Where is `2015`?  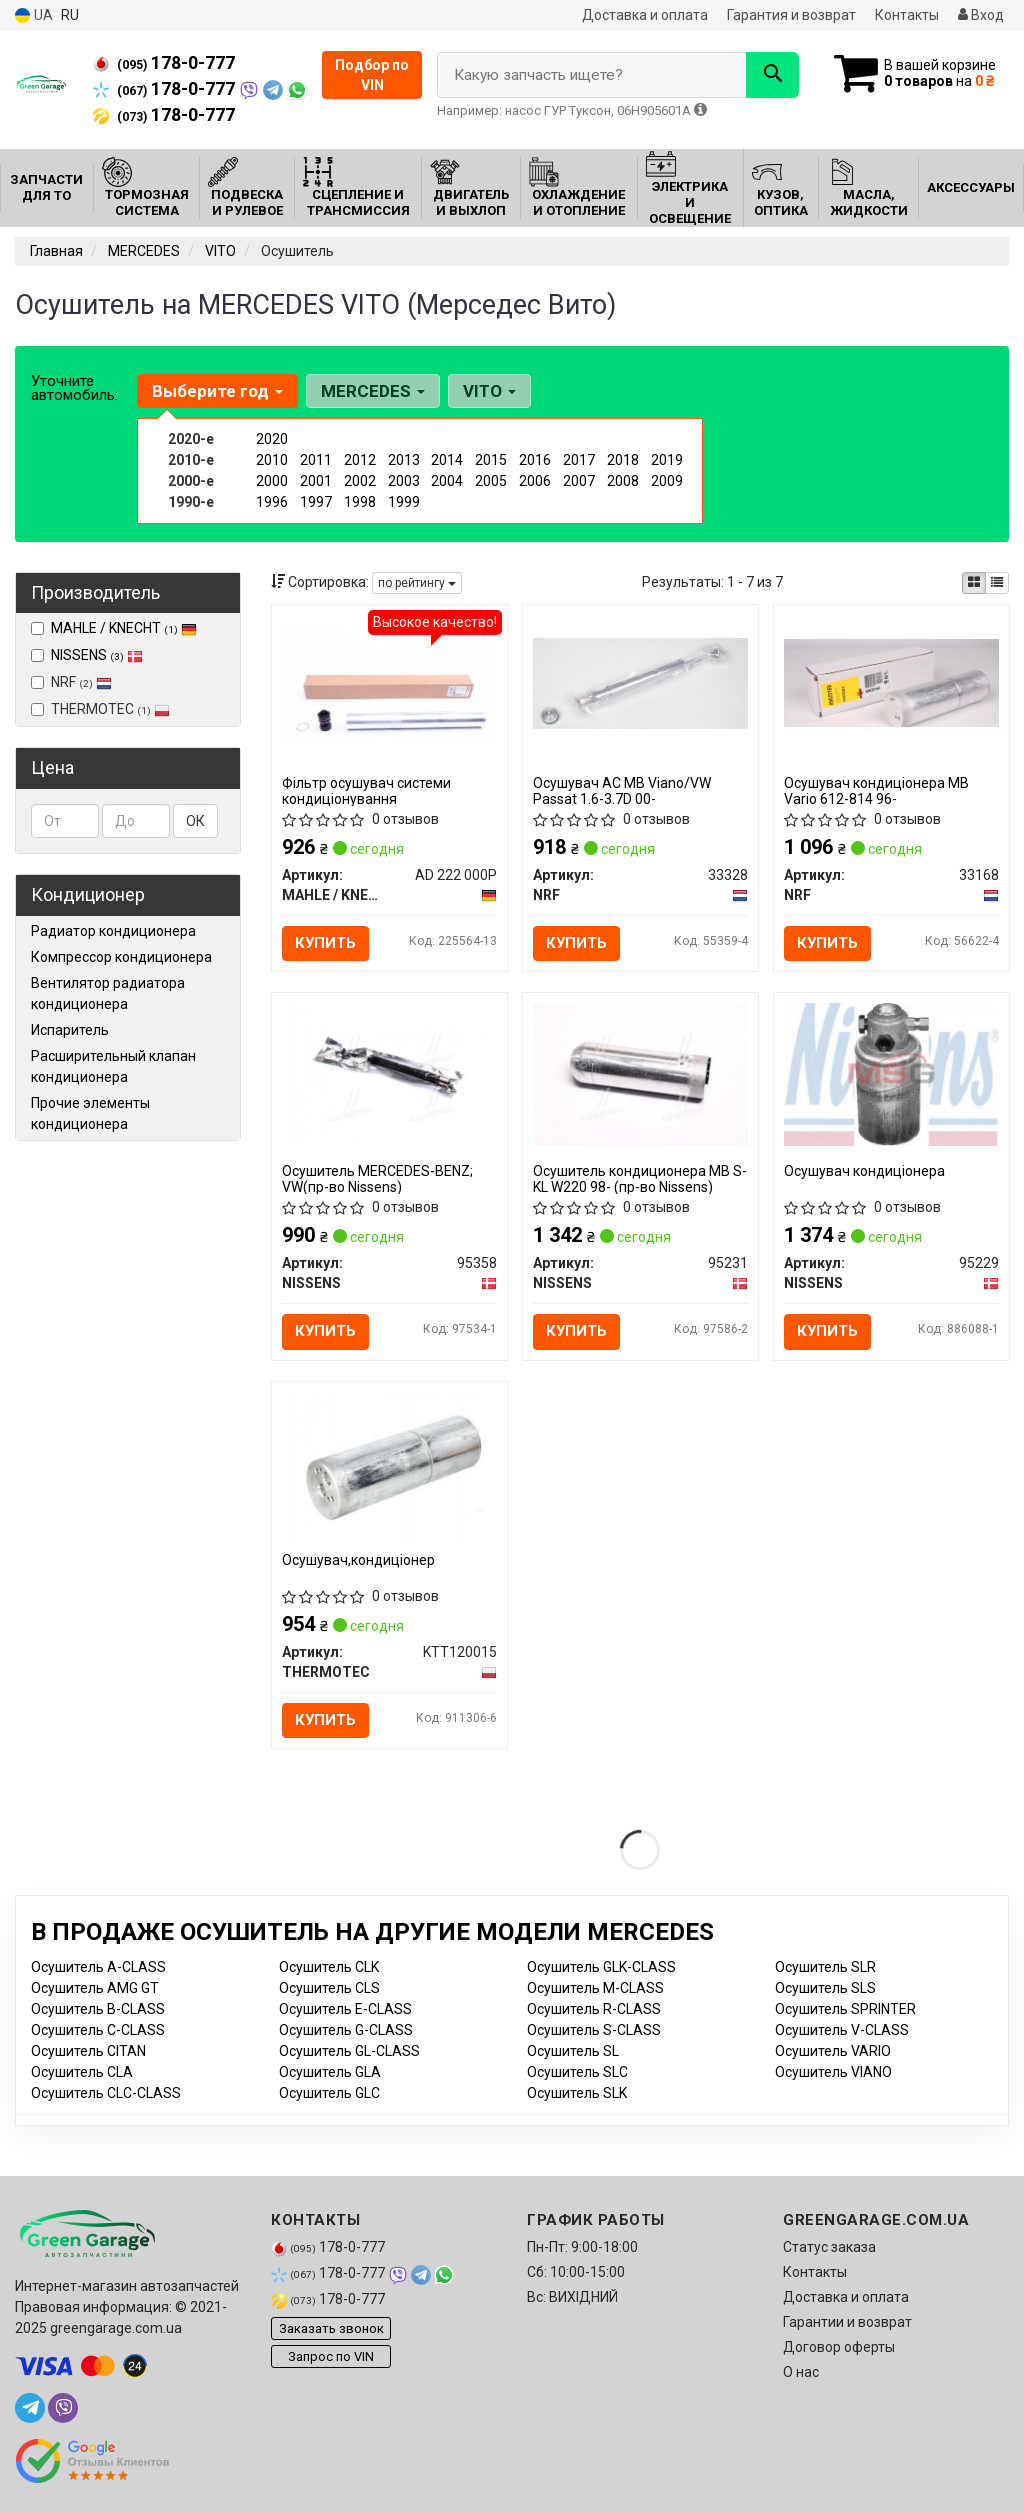
2015 is located at coordinates (491, 460).